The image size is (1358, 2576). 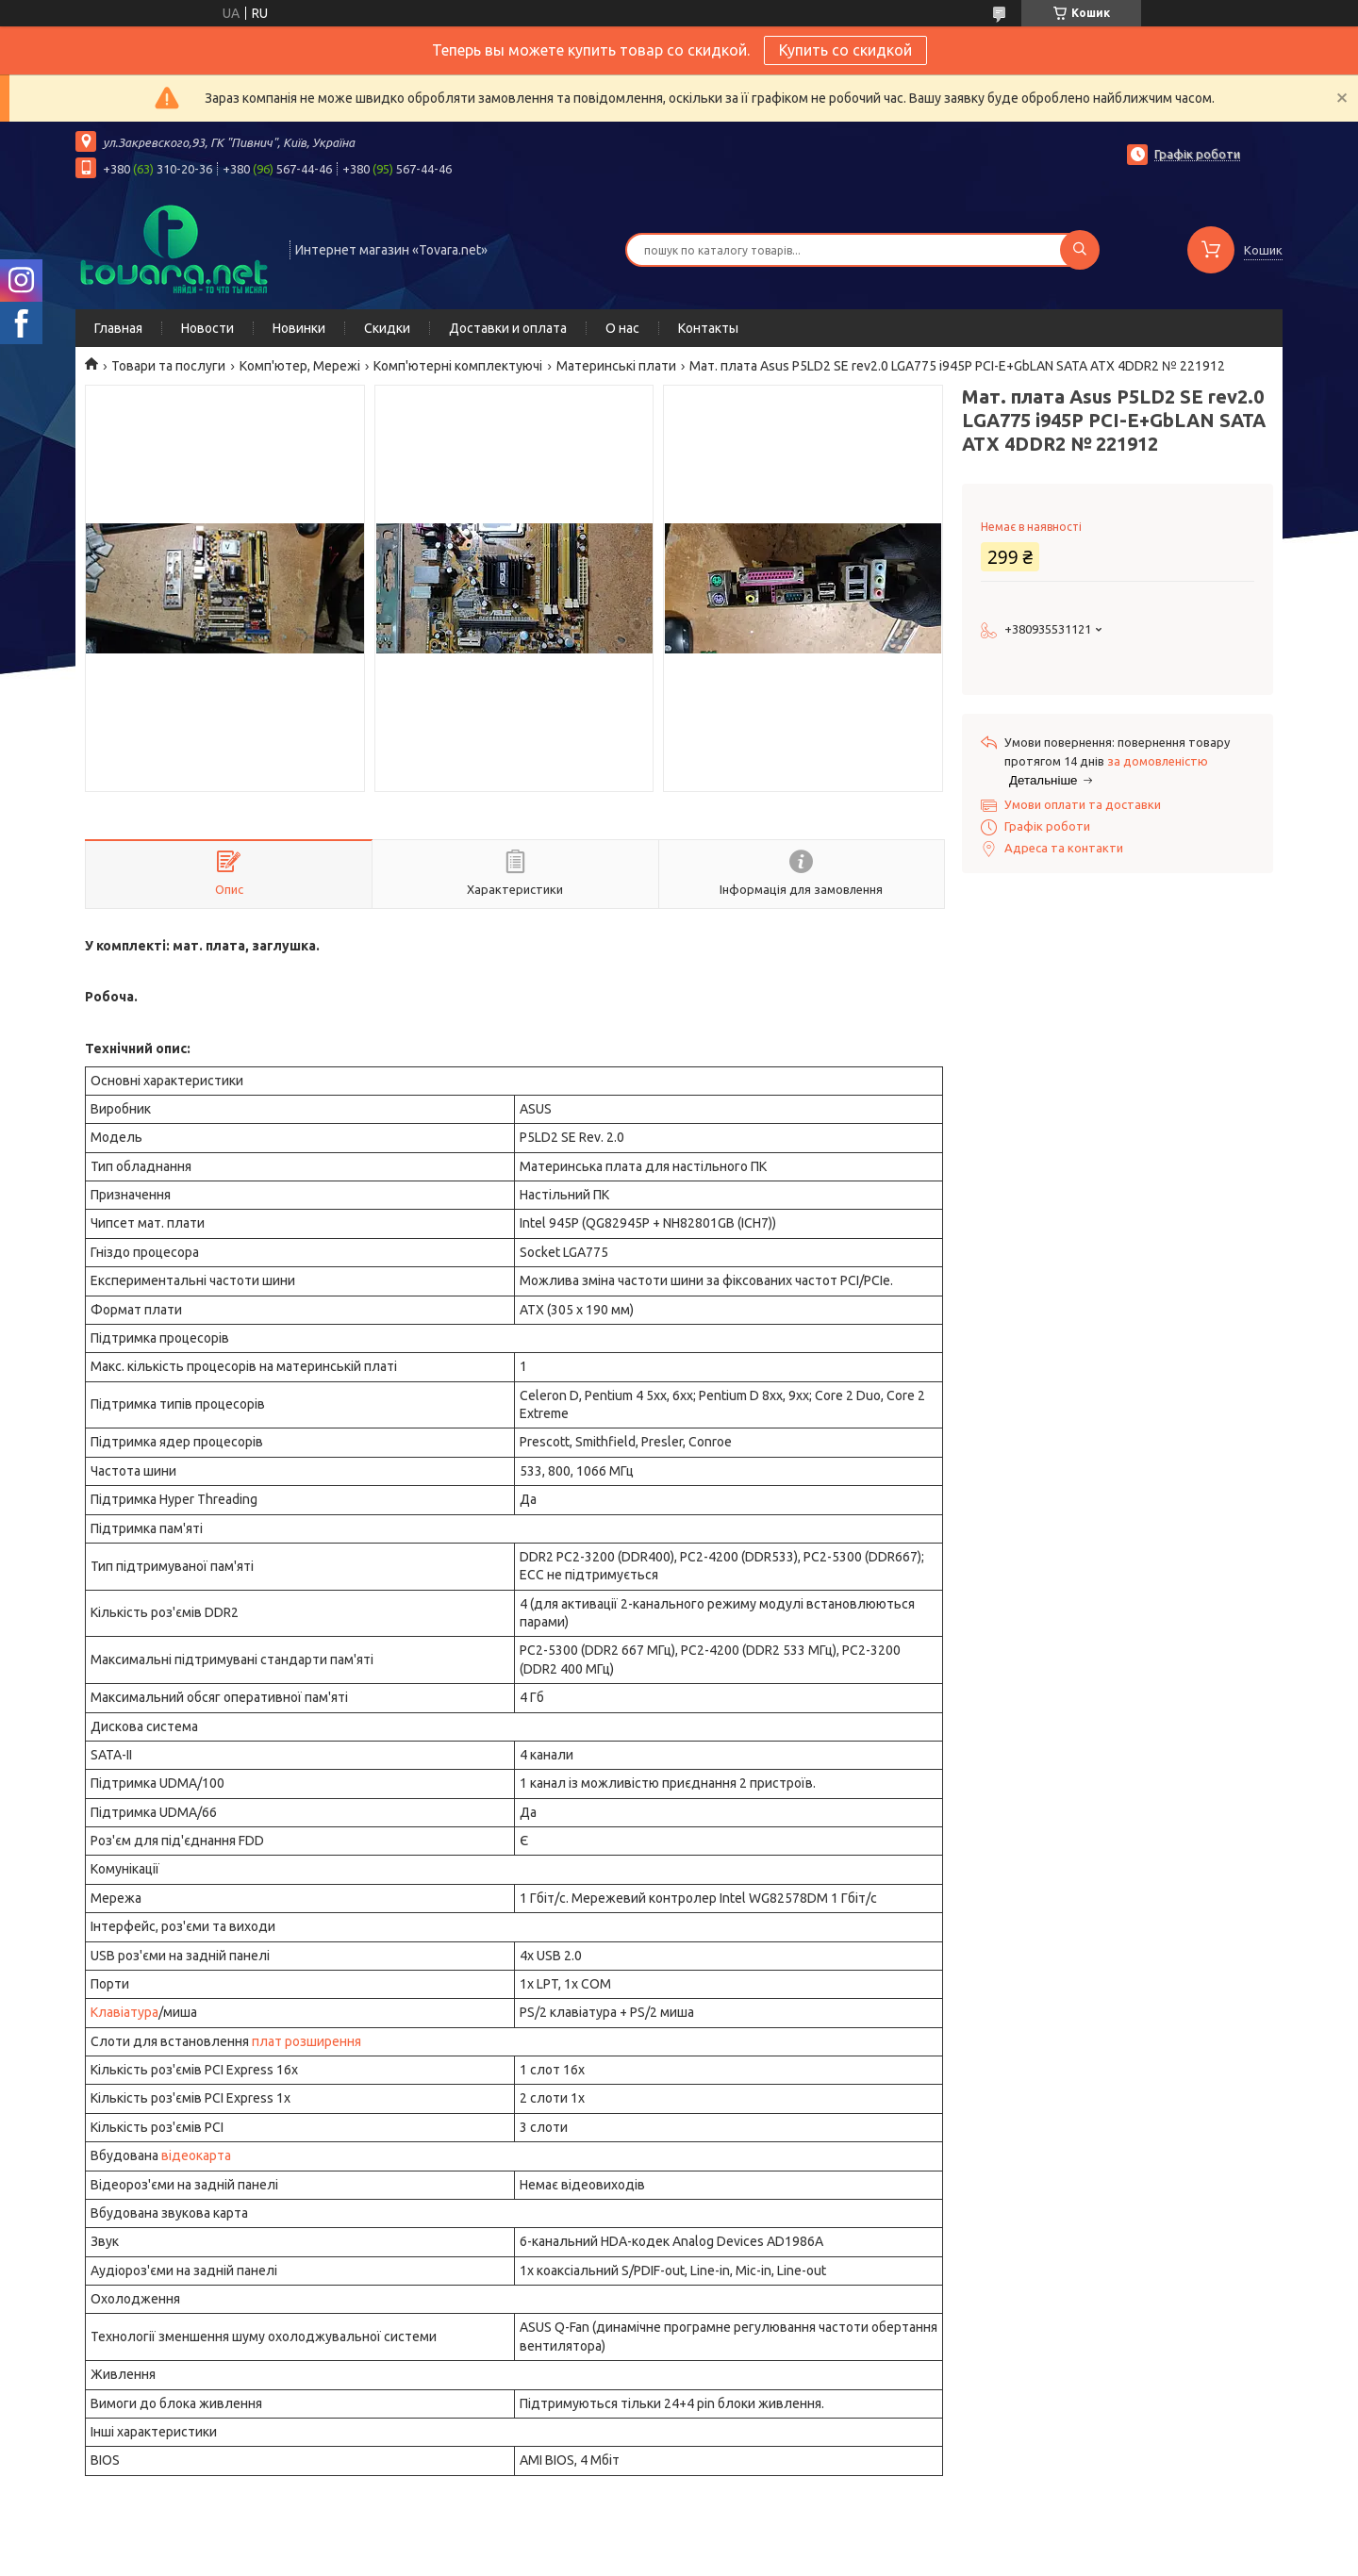 I want to click on Контакты, so click(x=708, y=328).